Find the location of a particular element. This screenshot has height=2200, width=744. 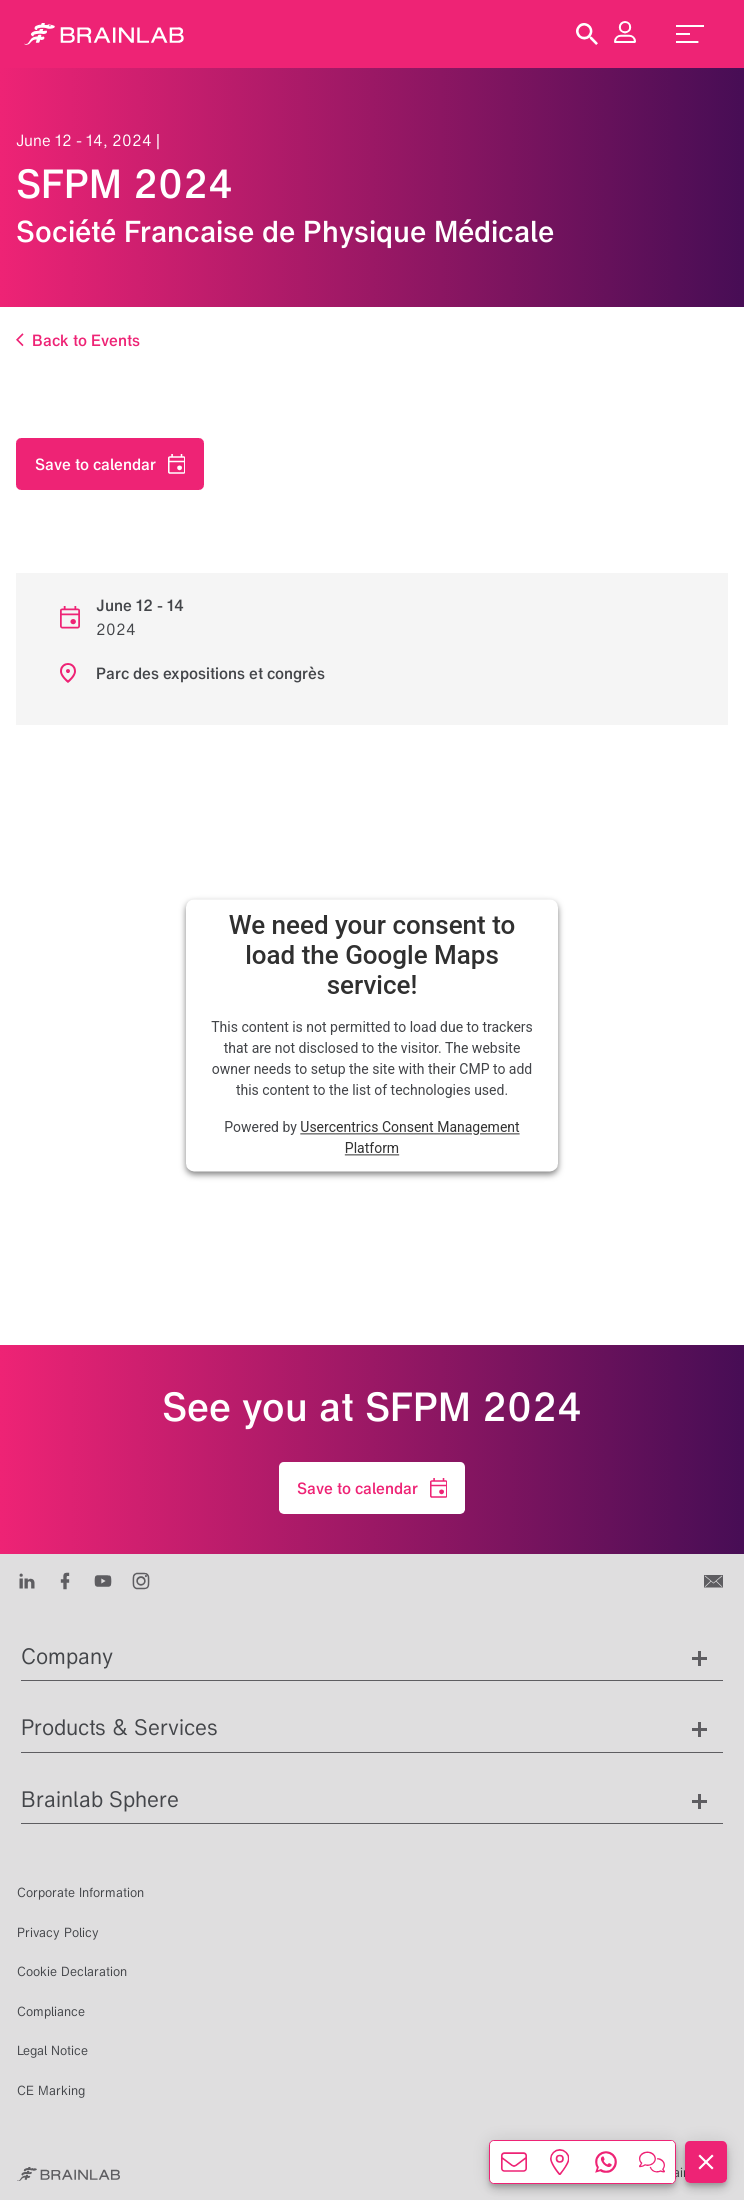

[Contact us] is located at coordinates (715, 1580).